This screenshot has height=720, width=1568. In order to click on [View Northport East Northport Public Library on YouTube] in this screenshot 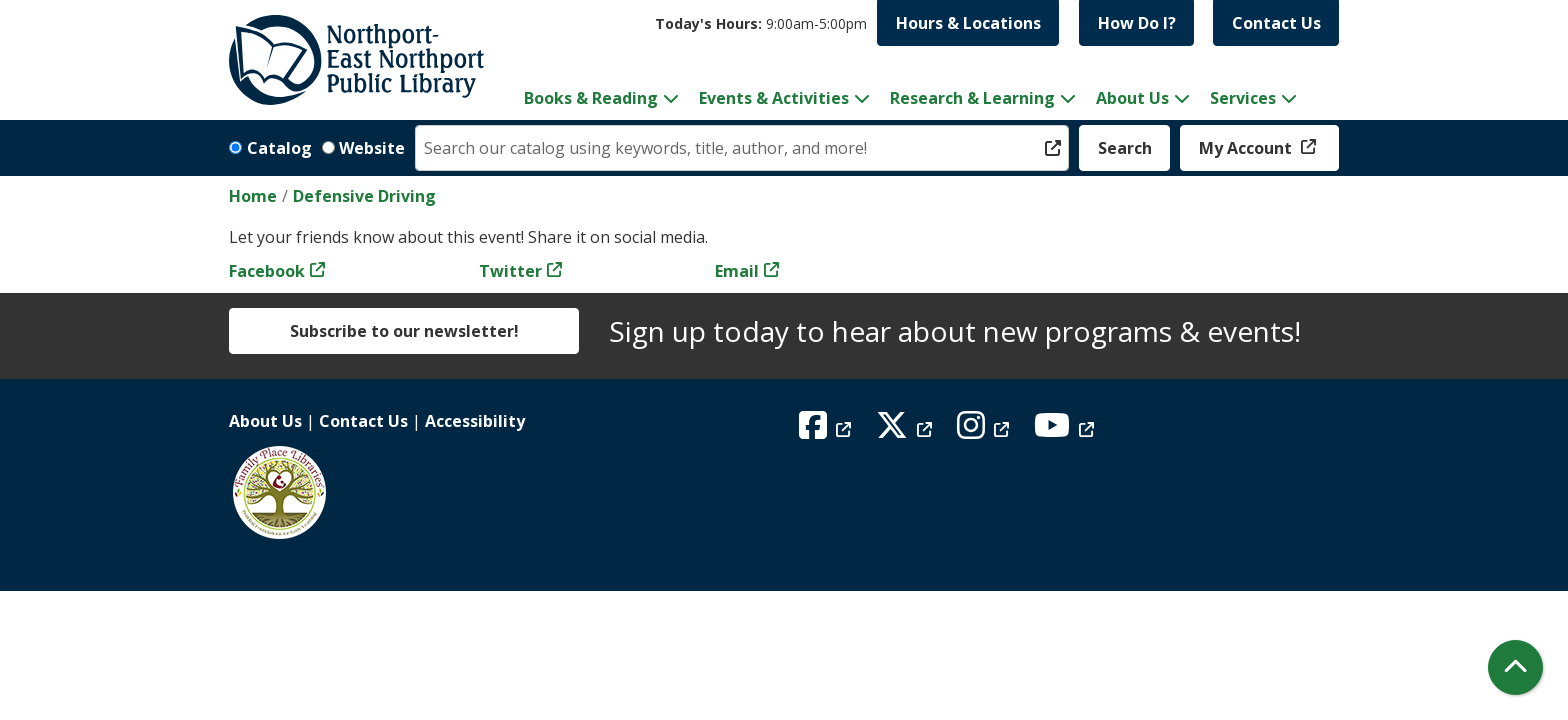, I will do `click(1066, 431)`.